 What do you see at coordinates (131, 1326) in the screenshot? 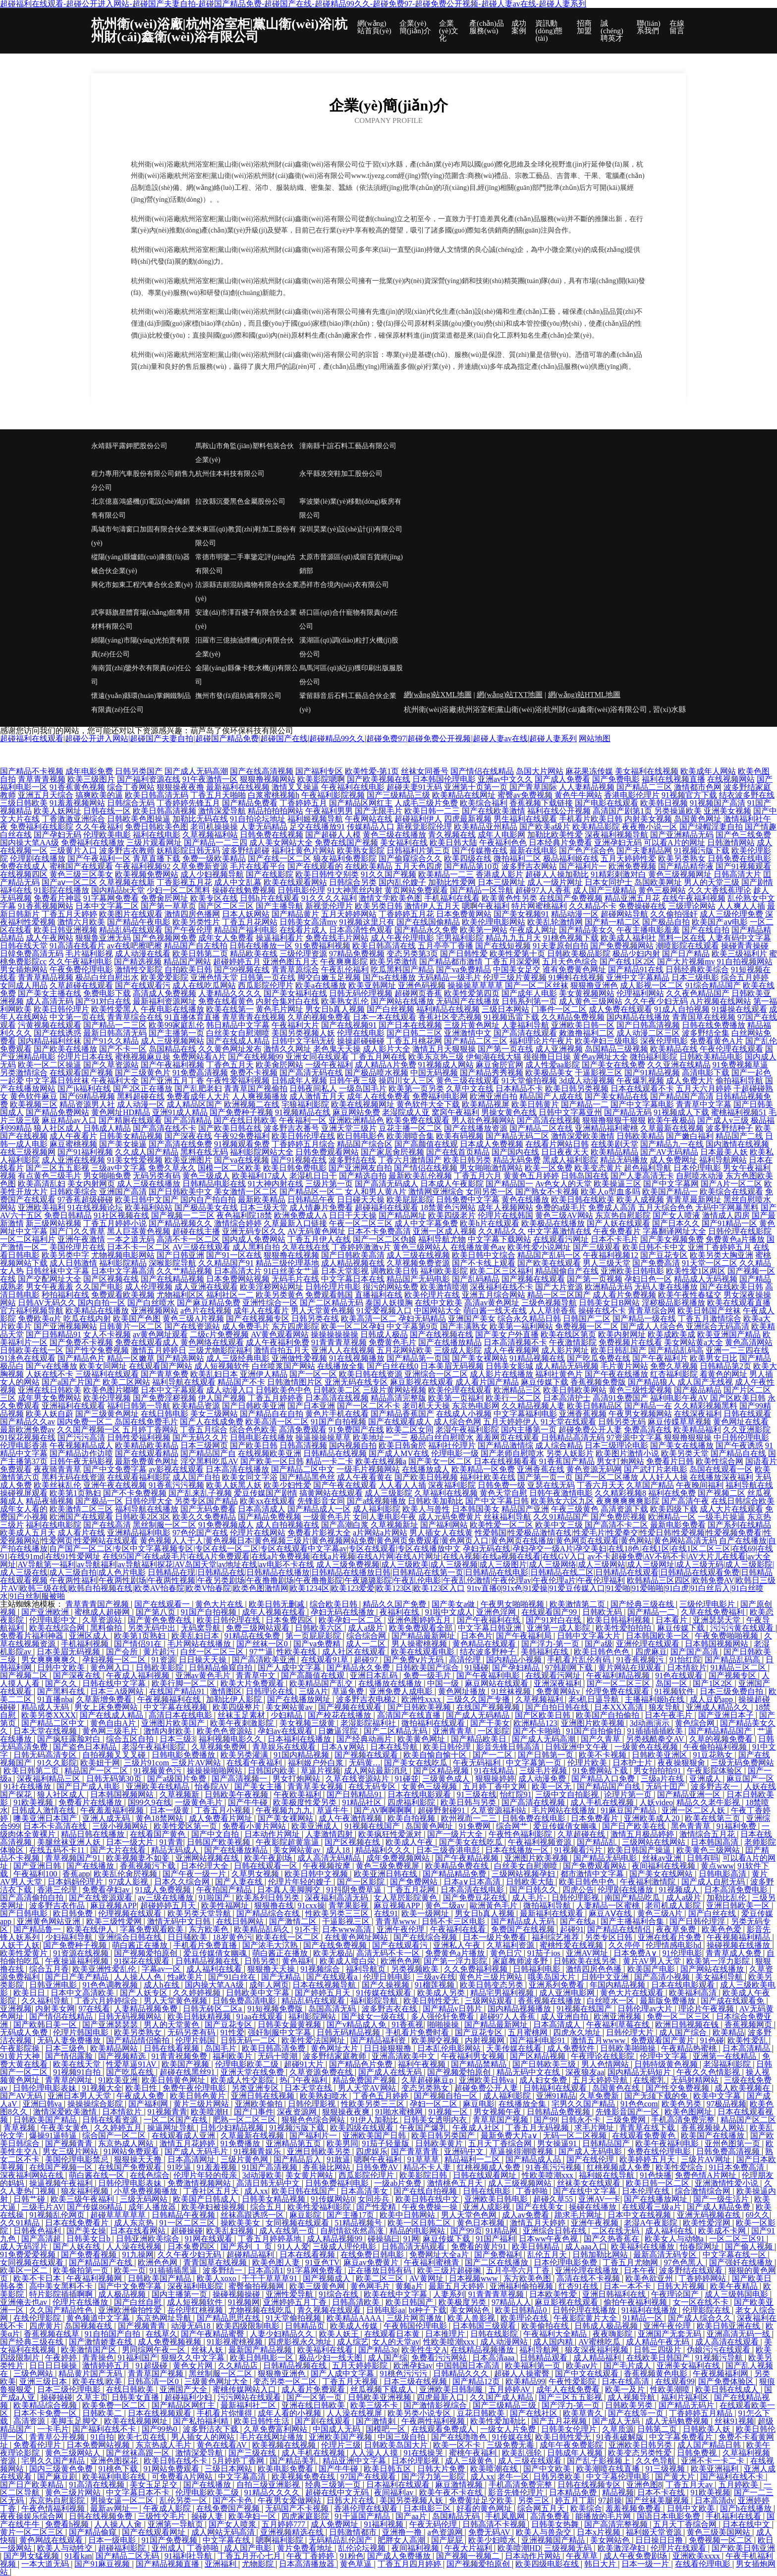
I see `日韩黄片一区二区` at bounding box center [131, 1326].